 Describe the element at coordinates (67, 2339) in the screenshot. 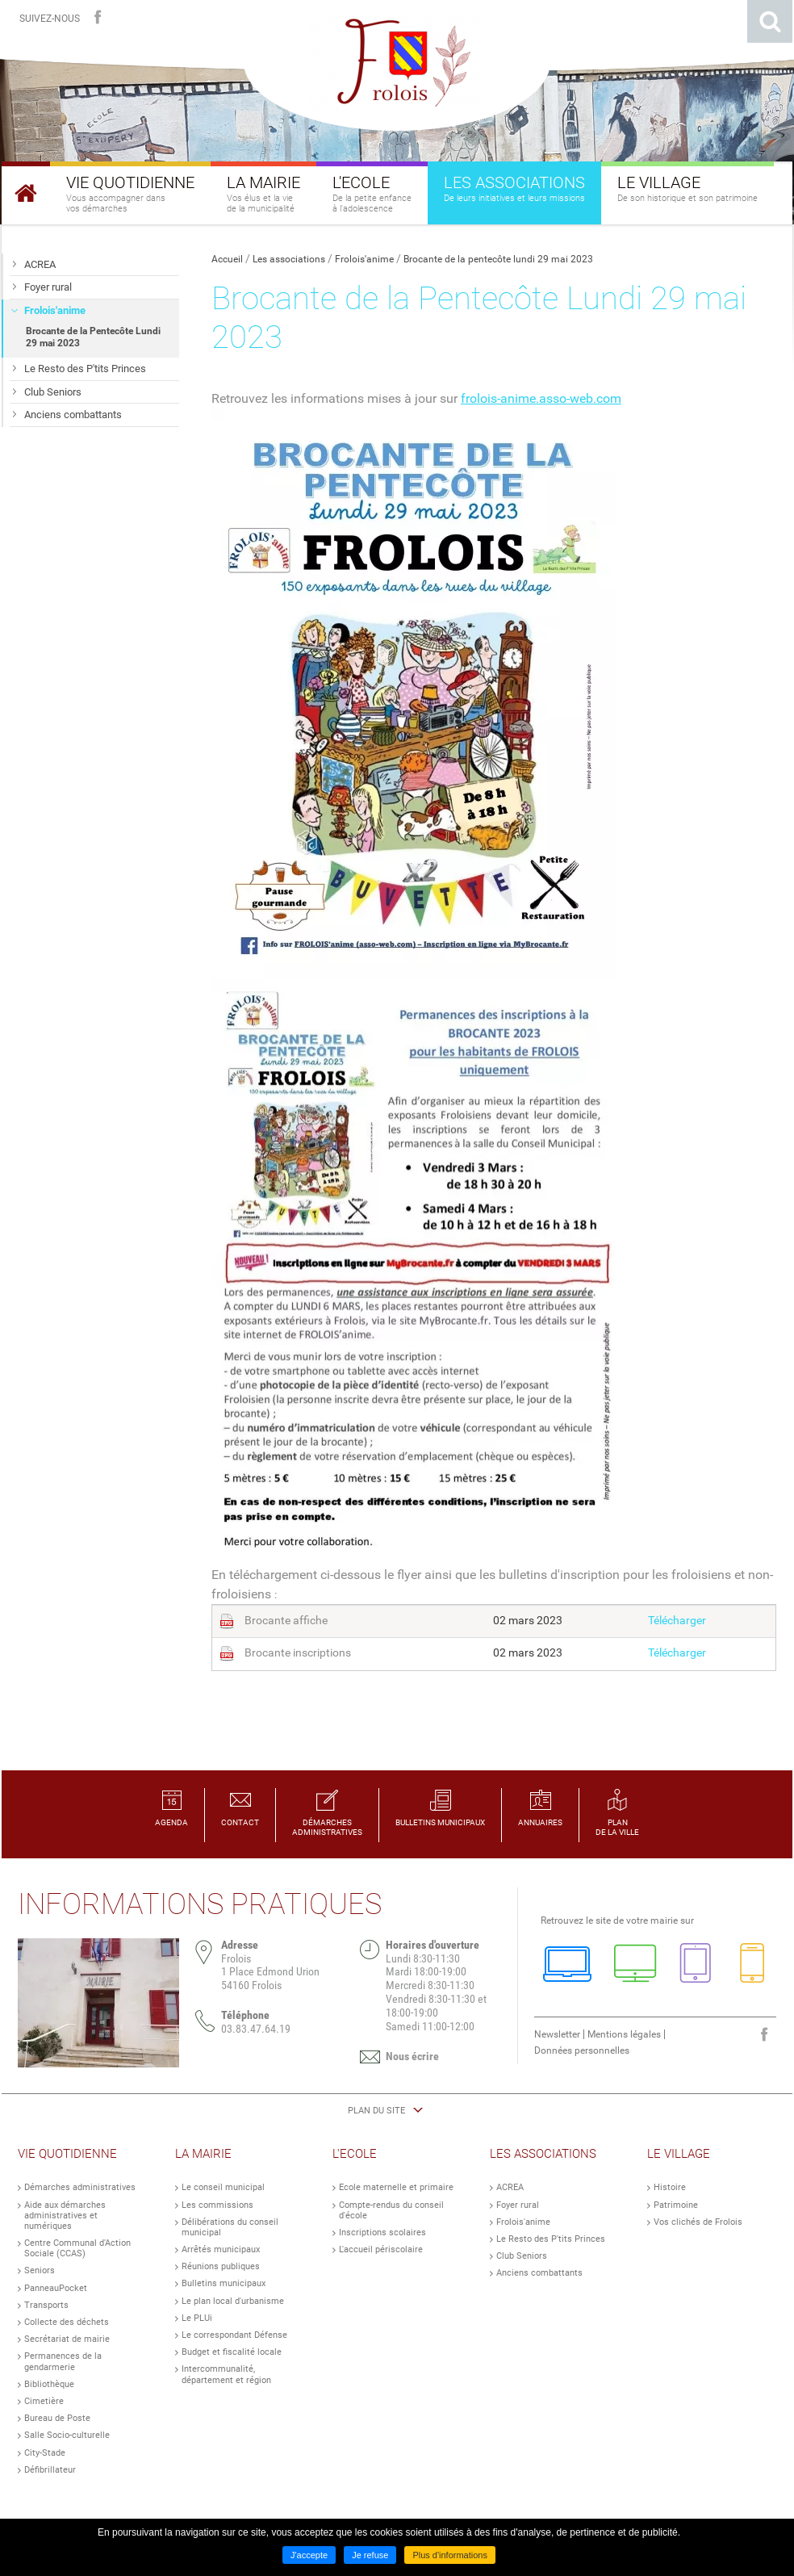

I see `Secrétariat de mairie` at that location.